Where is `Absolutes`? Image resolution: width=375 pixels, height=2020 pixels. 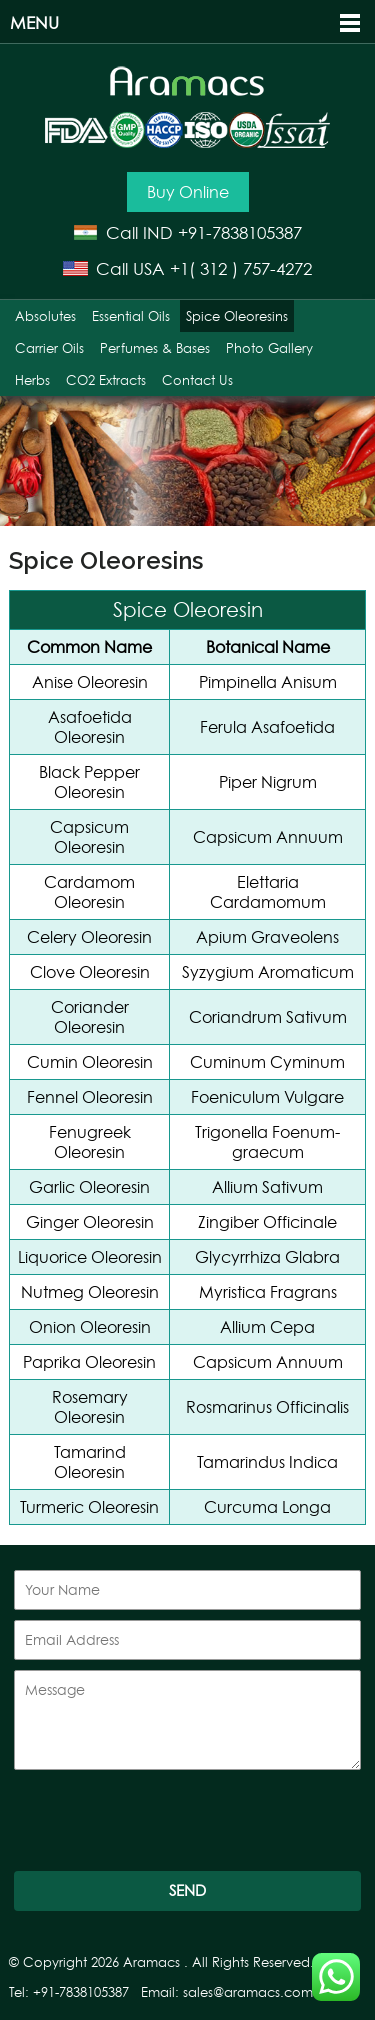
Absolutes is located at coordinates (45, 316).